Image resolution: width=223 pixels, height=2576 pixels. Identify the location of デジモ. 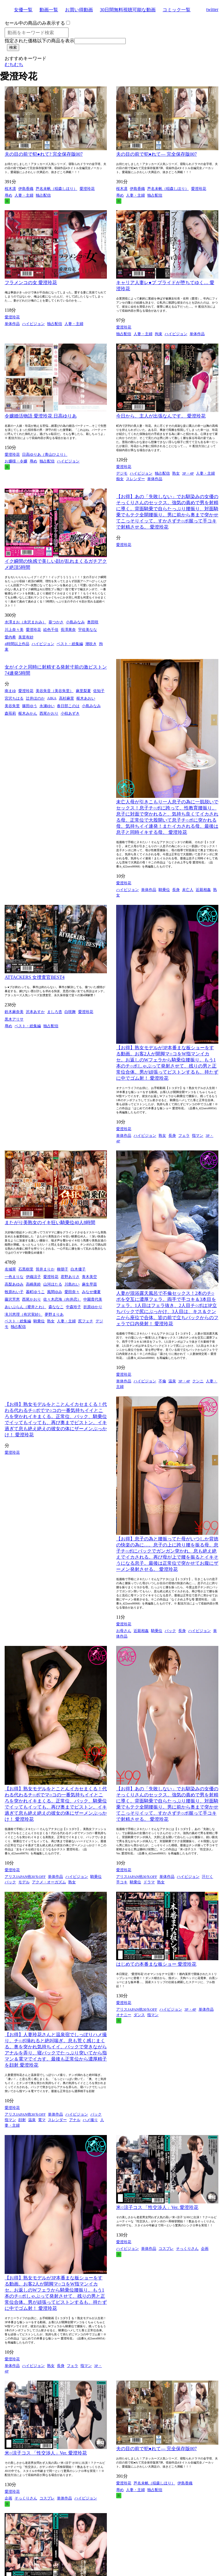
(121, 473).